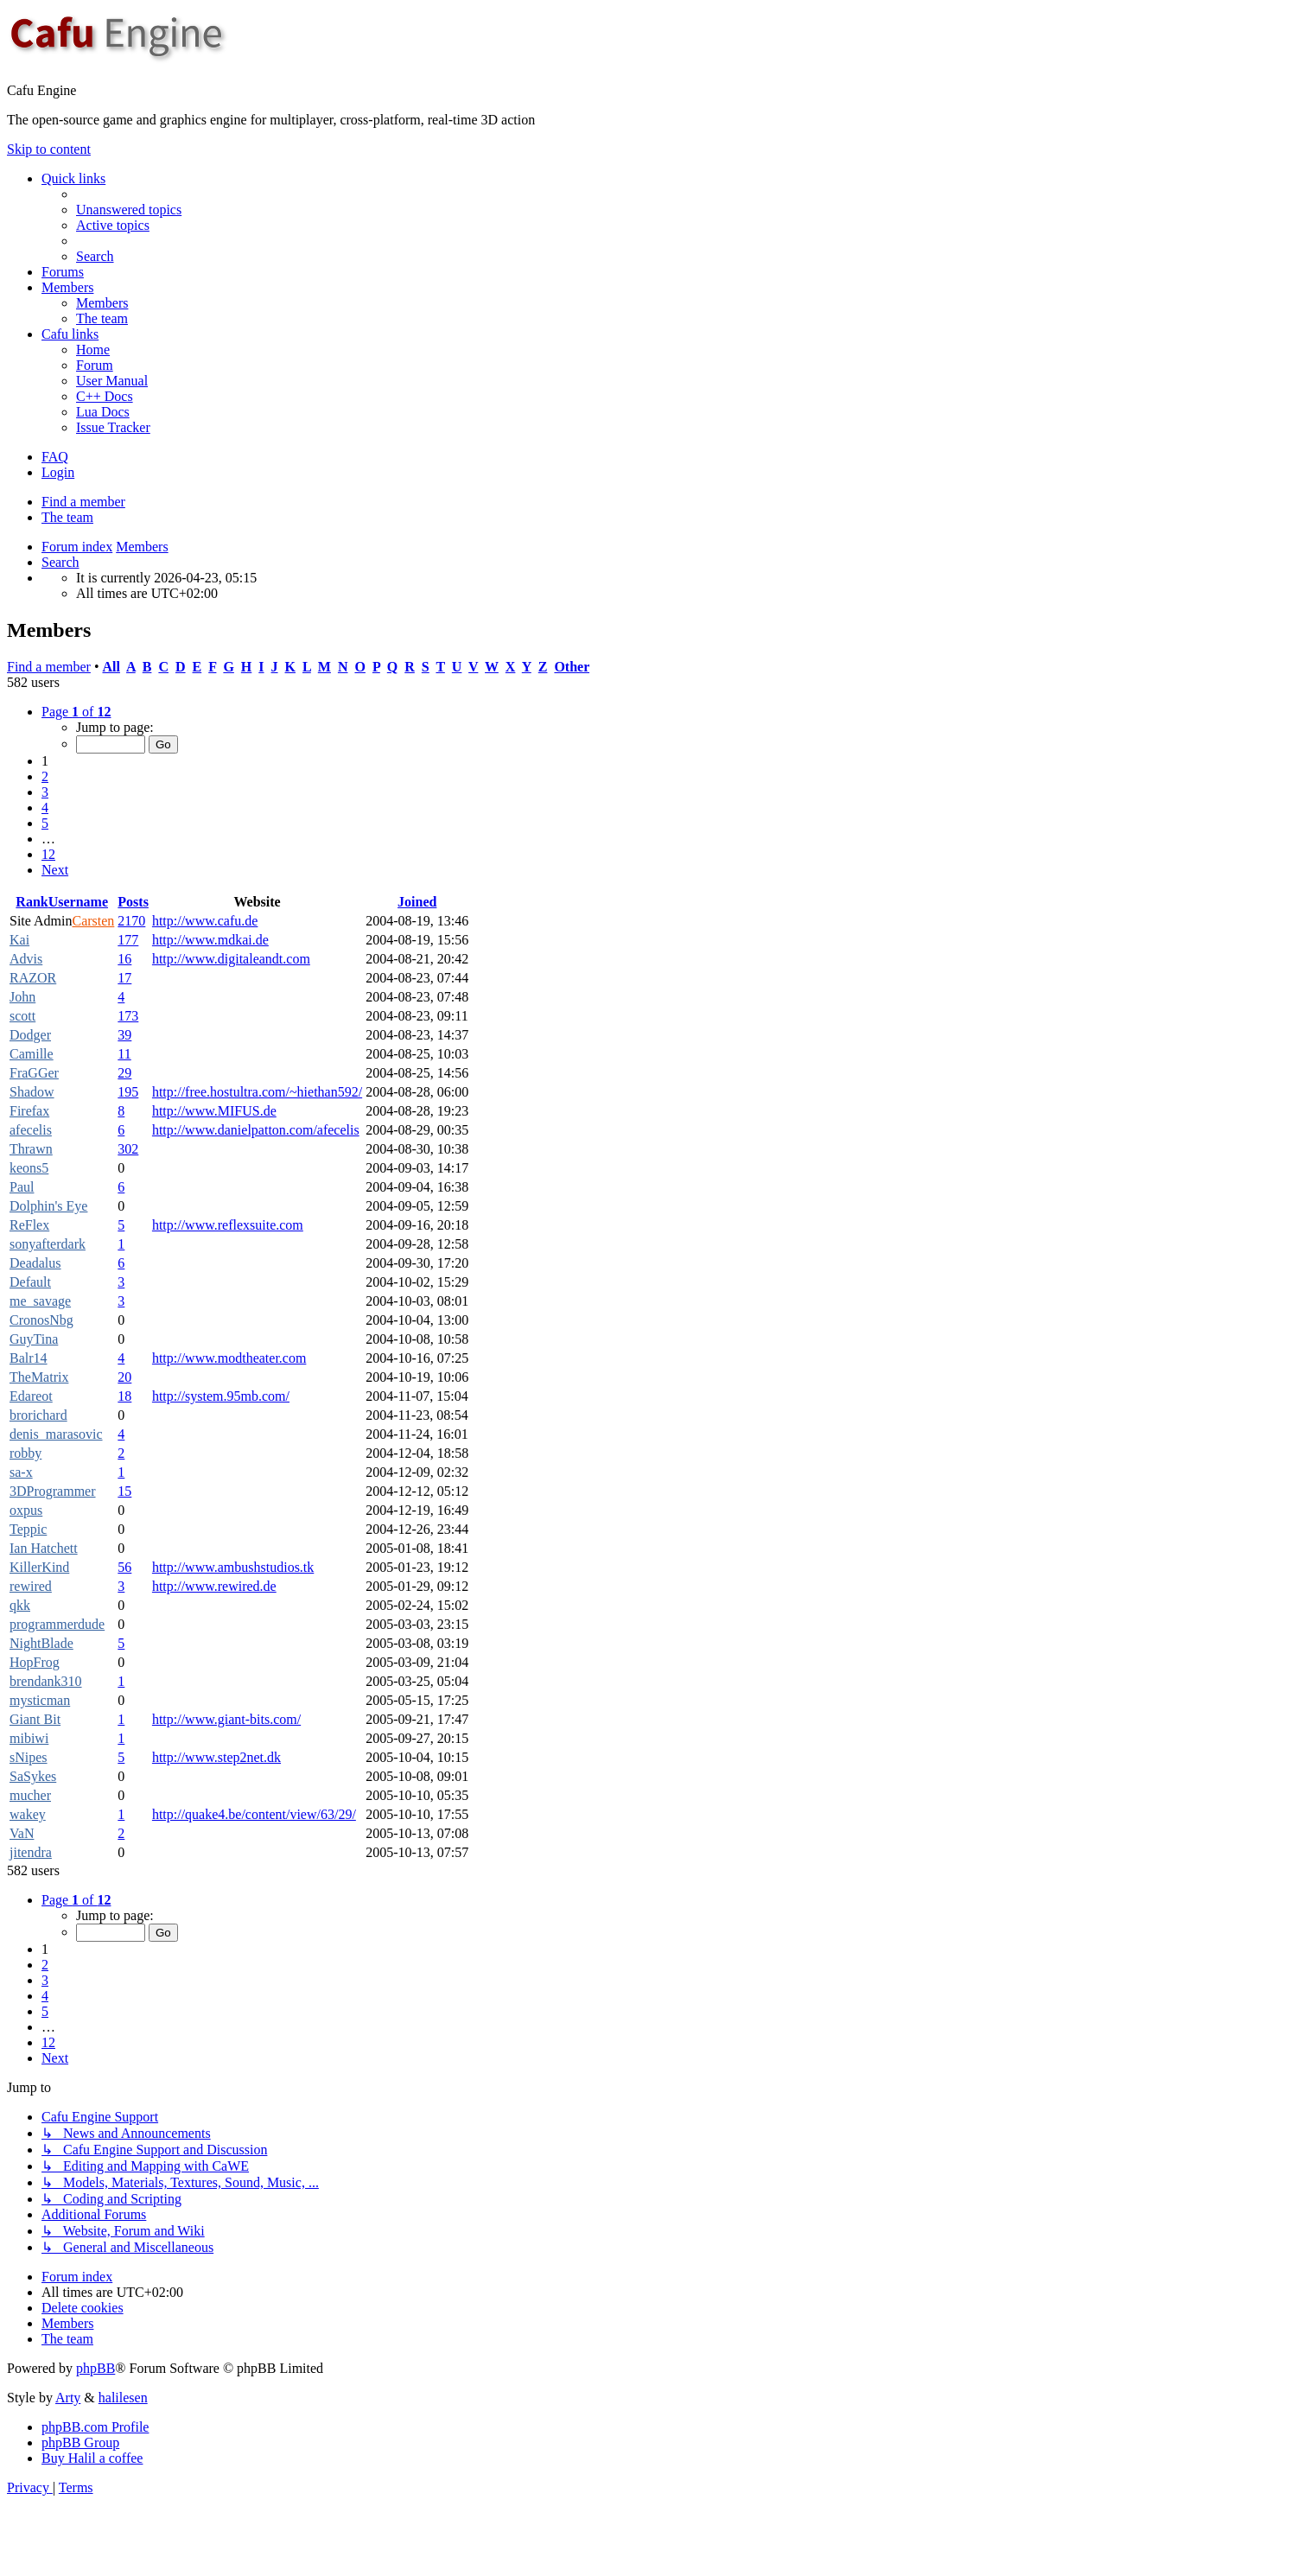  Describe the element at coordinates (124, 1491) in the screenshot. I see `15` at that location.